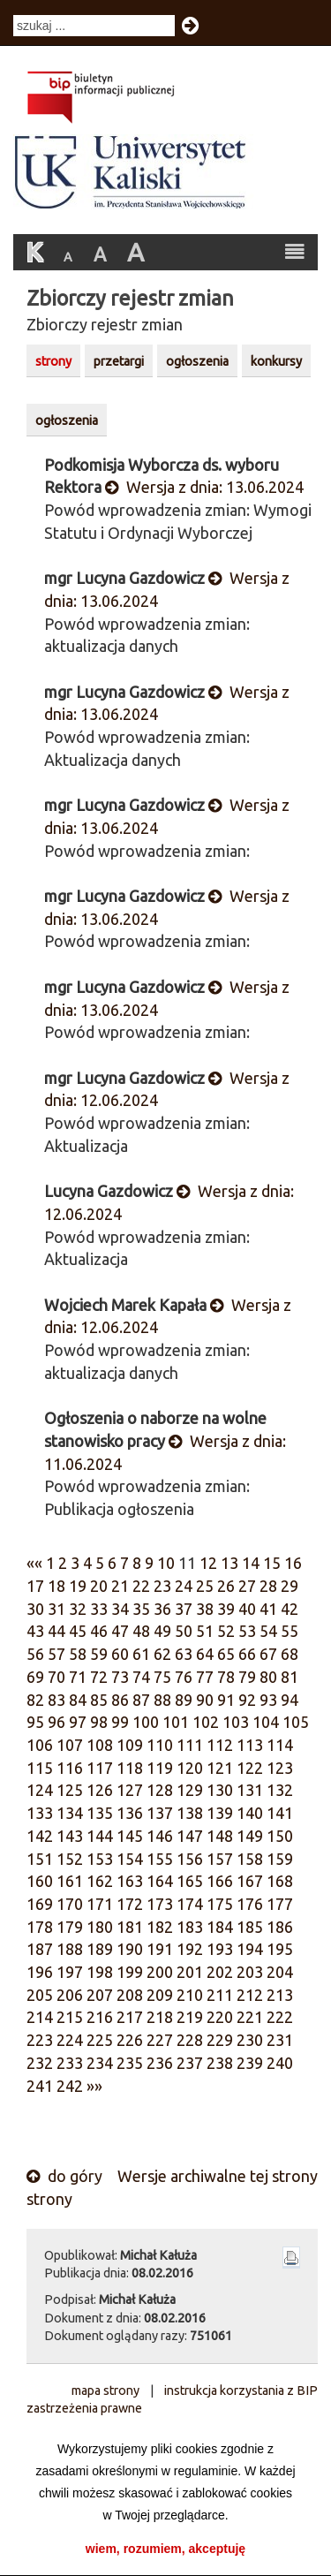  I want to click on 227, so click(160, 2040).